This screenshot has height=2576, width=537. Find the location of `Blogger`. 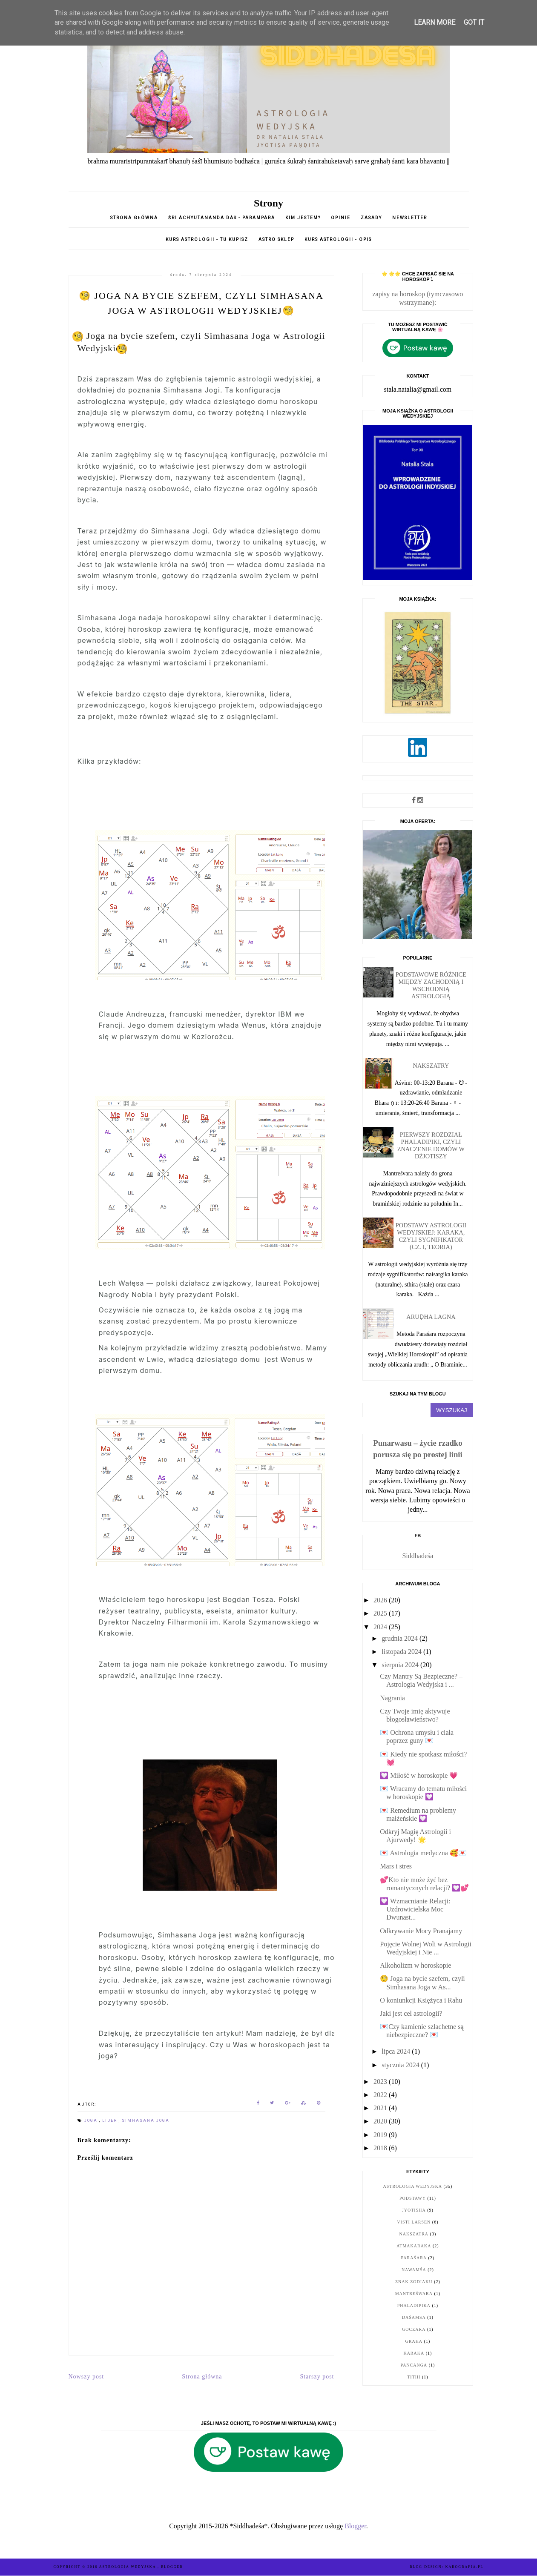

Blogger is located at coordinates (355, 2526).